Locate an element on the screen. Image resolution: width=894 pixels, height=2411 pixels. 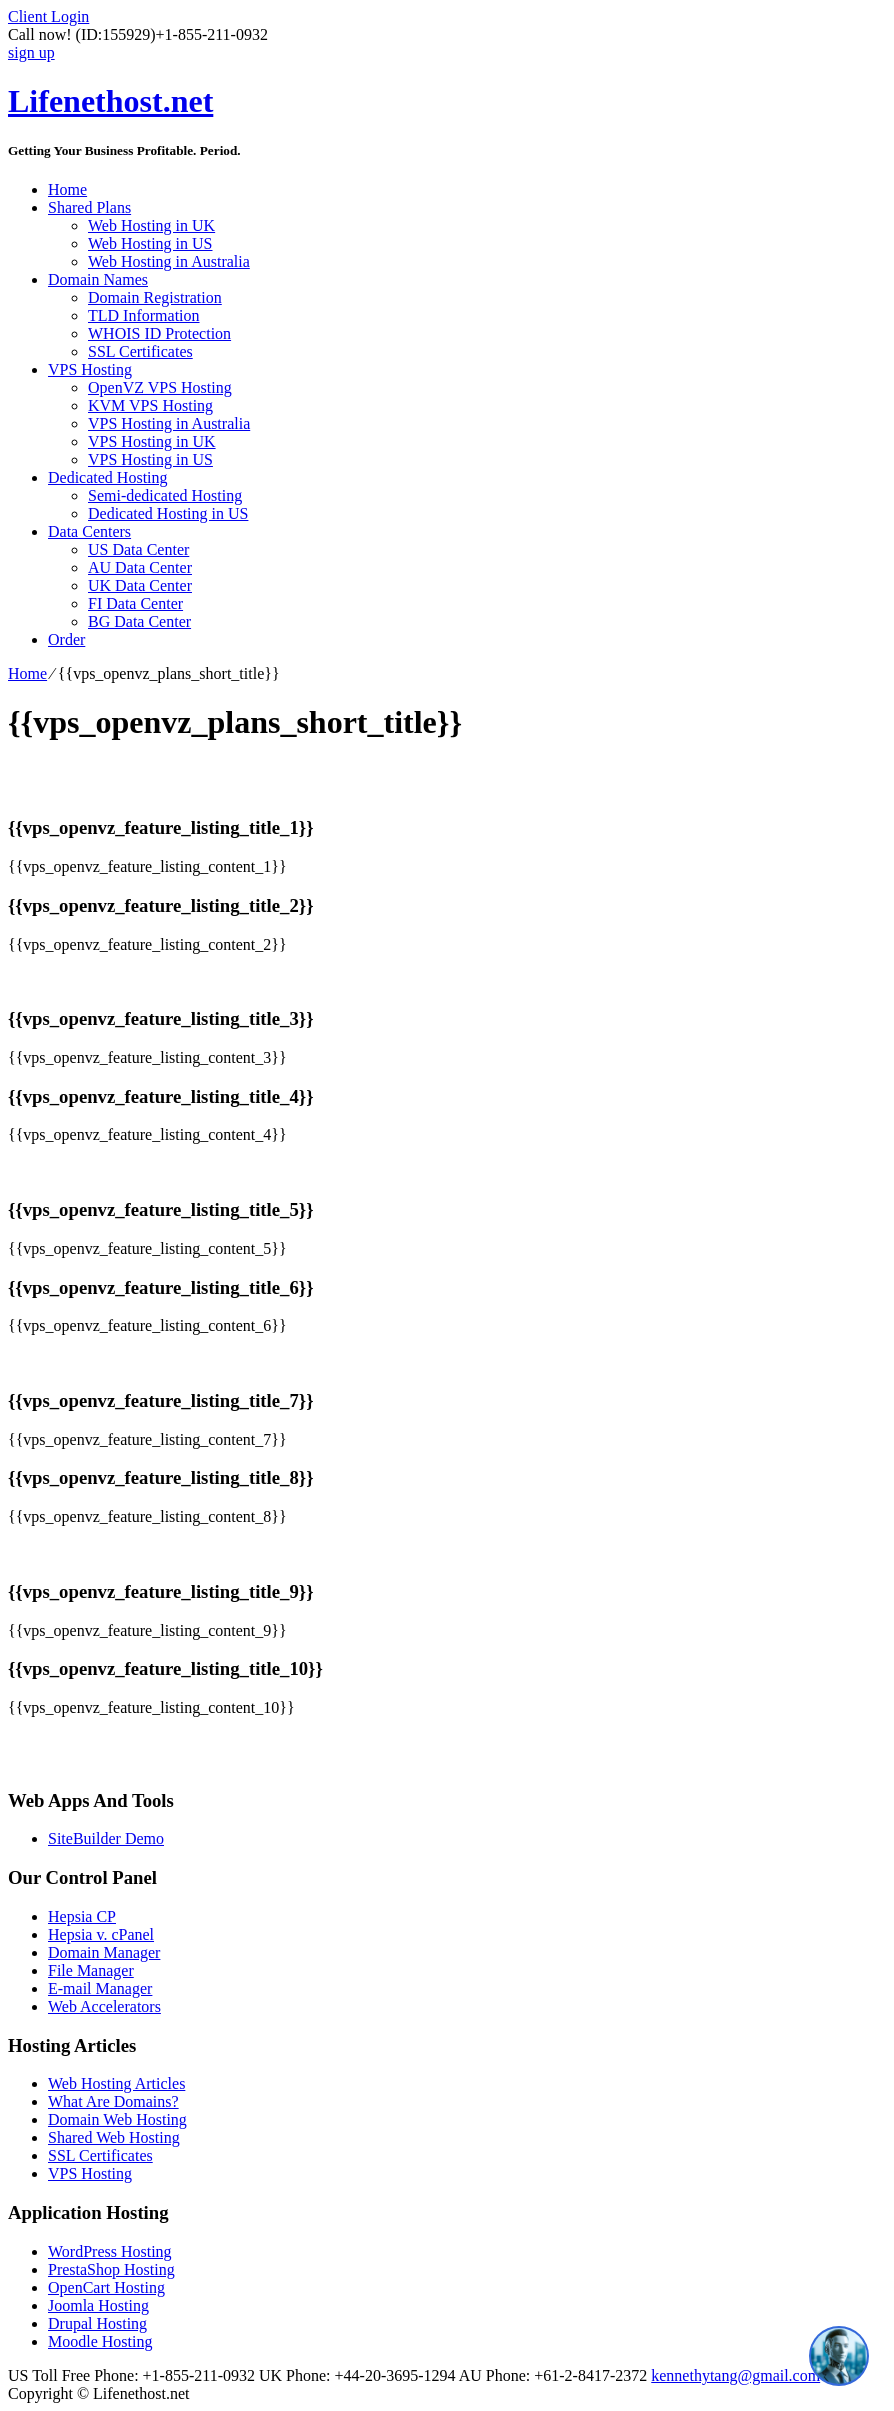
Client Login is located at coordinates (48, 16).